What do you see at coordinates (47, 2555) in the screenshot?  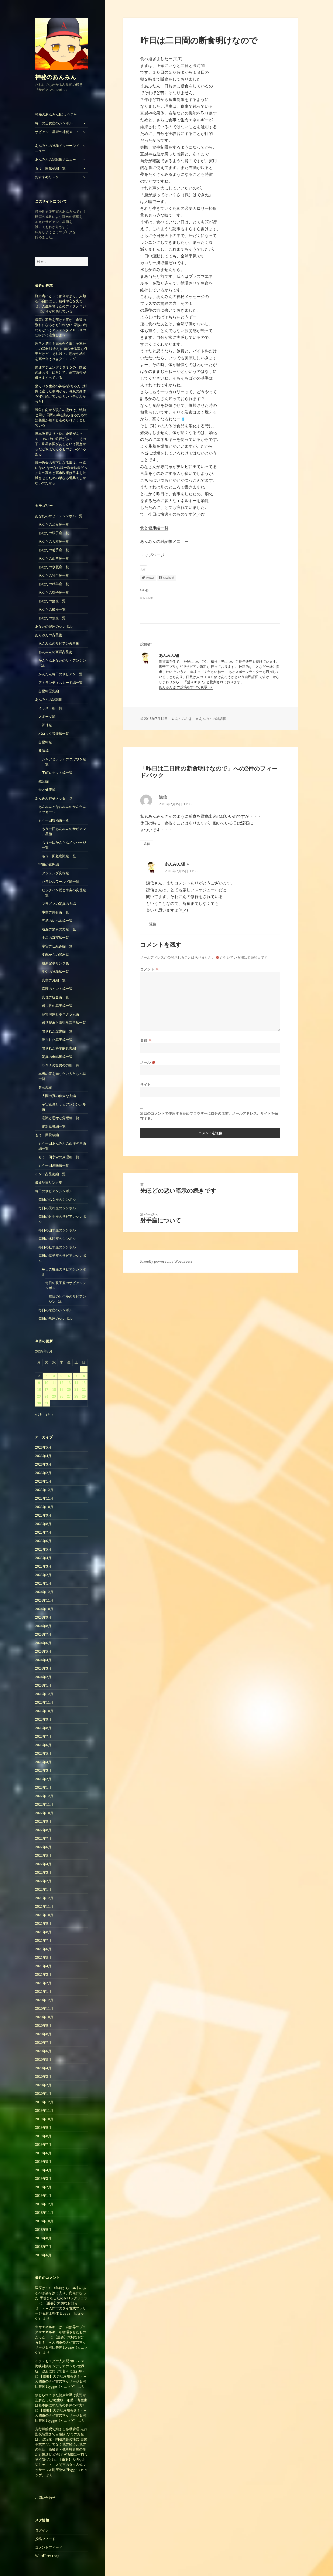 I see `WordPress.org` at bounding box center [47, 2555].